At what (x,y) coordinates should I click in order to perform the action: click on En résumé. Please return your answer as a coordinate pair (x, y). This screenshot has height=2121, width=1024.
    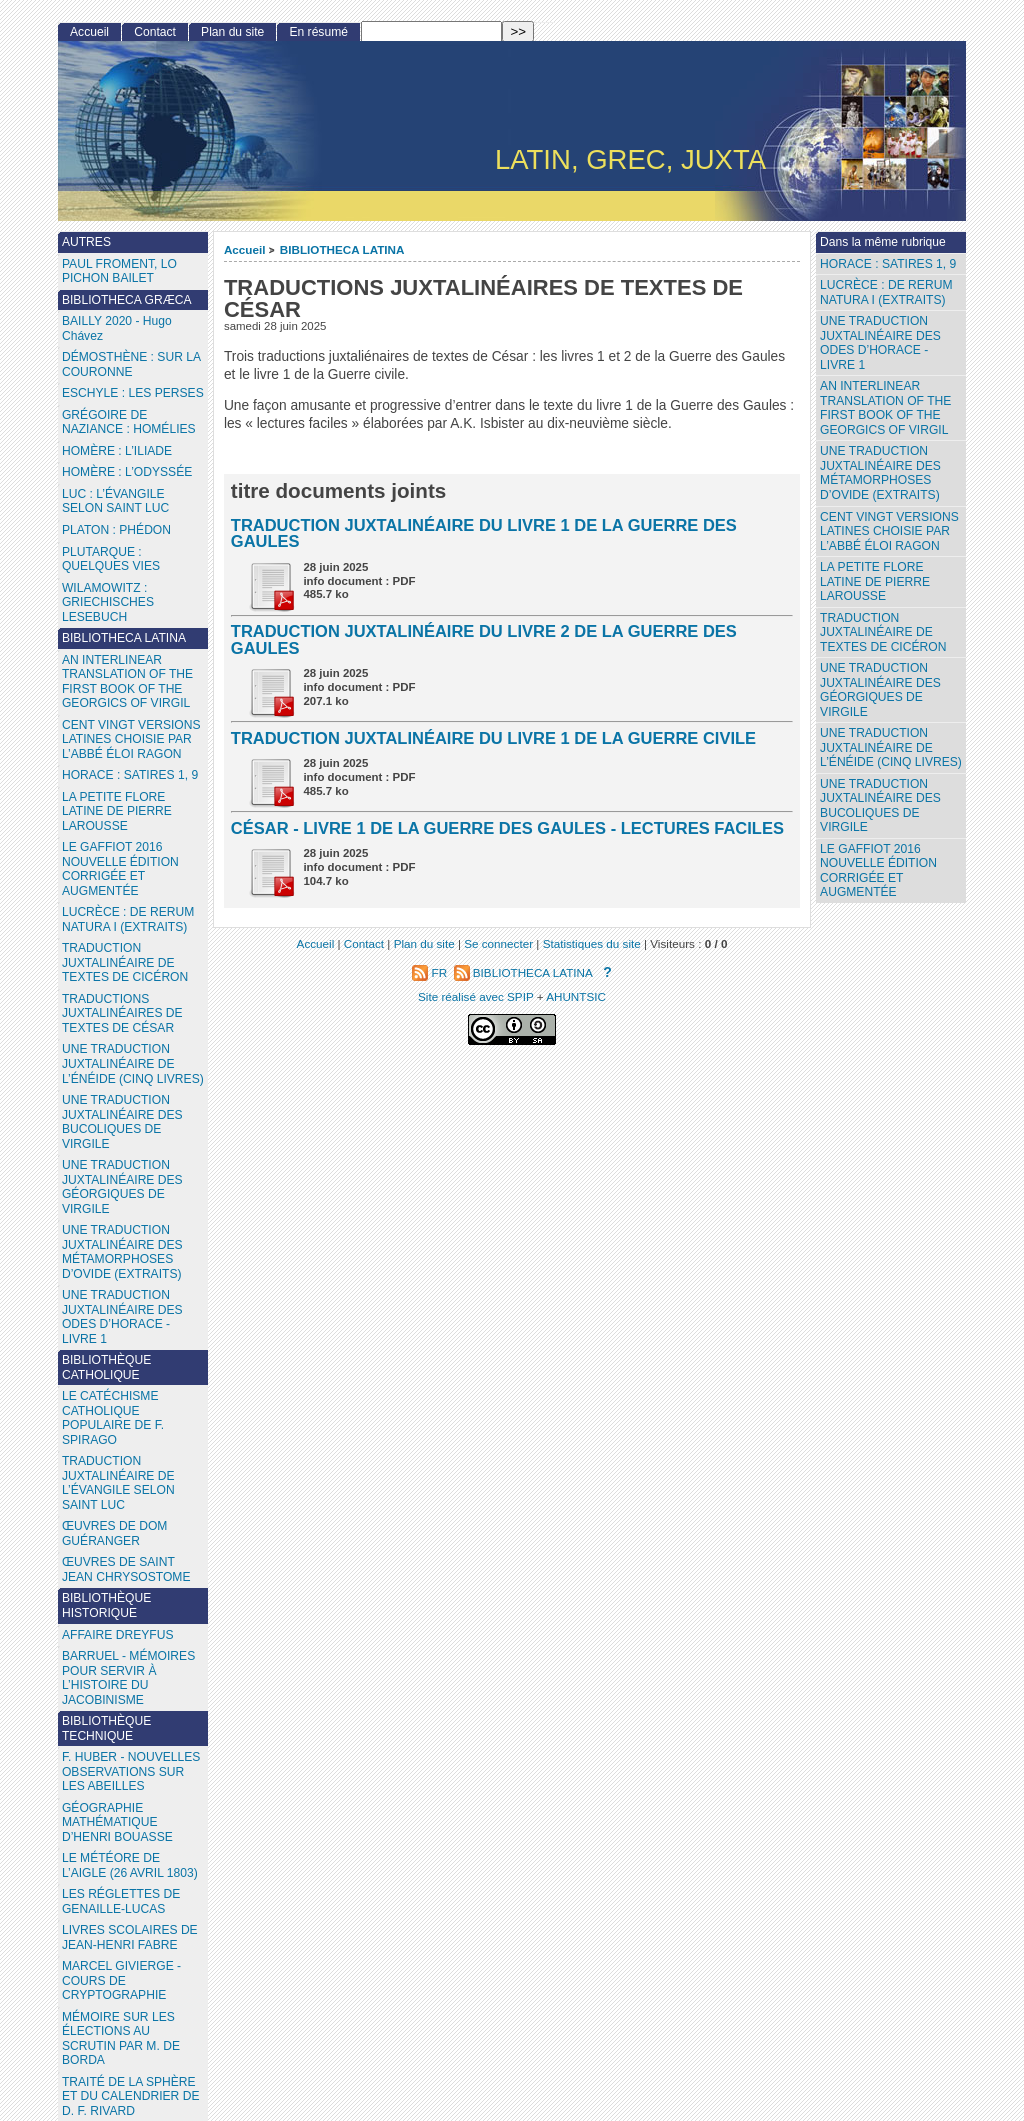
    Looking at the image, I should click on (318, 32).